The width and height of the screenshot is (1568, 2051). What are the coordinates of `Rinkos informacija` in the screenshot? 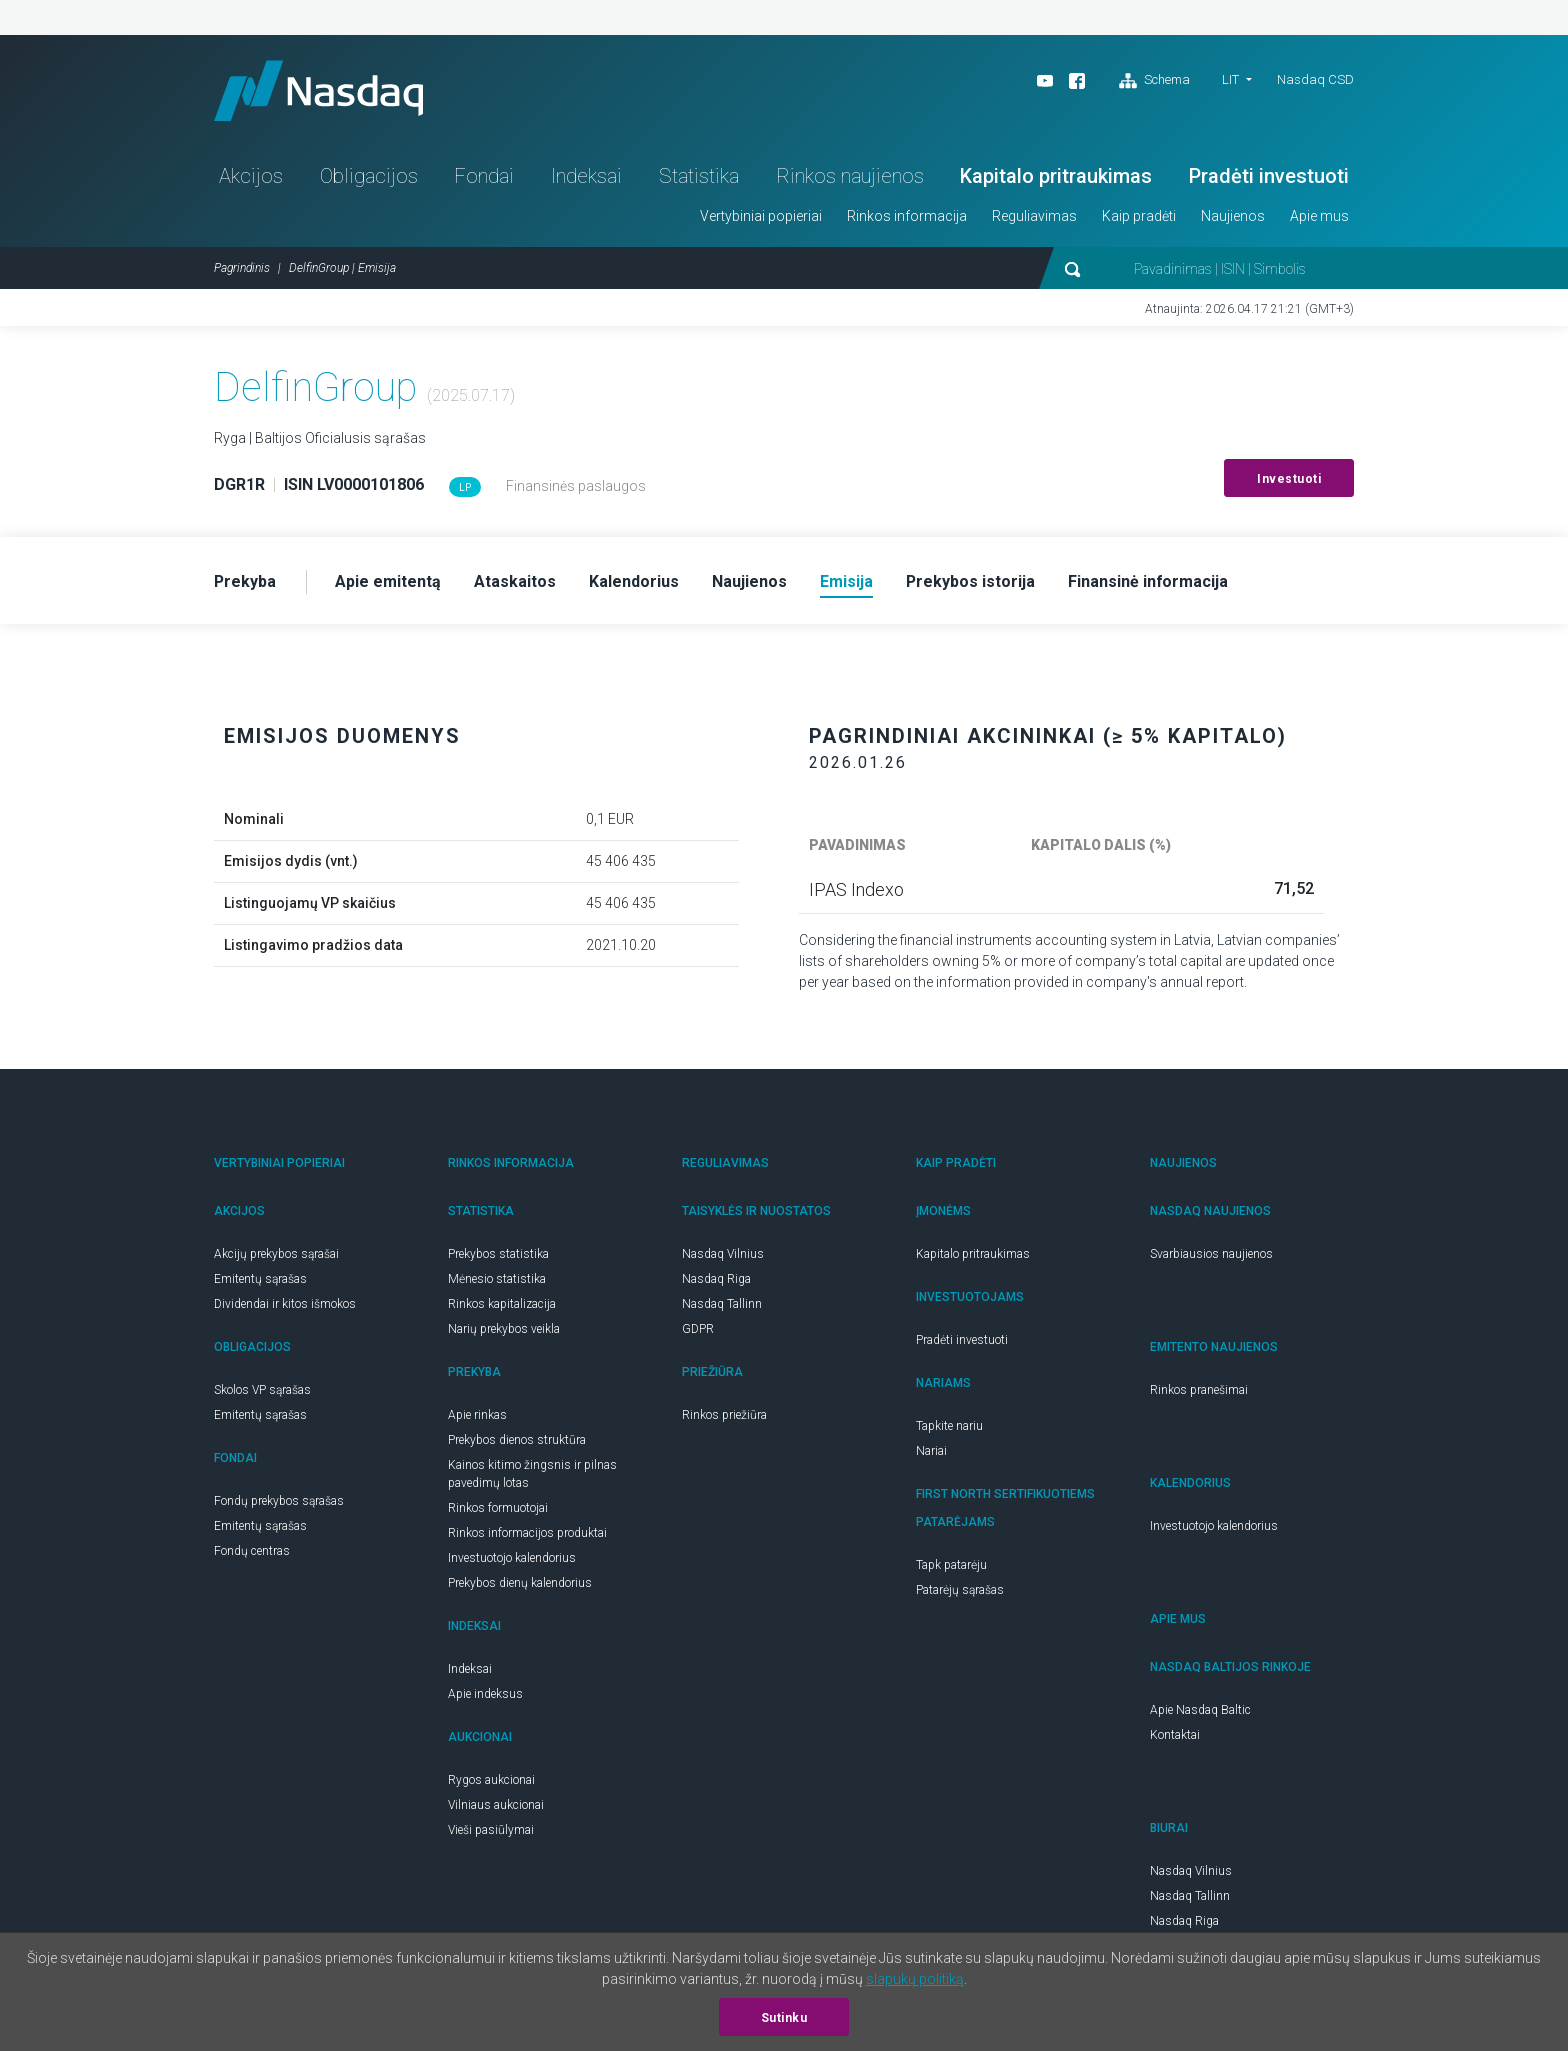 It's located at (907, 216).